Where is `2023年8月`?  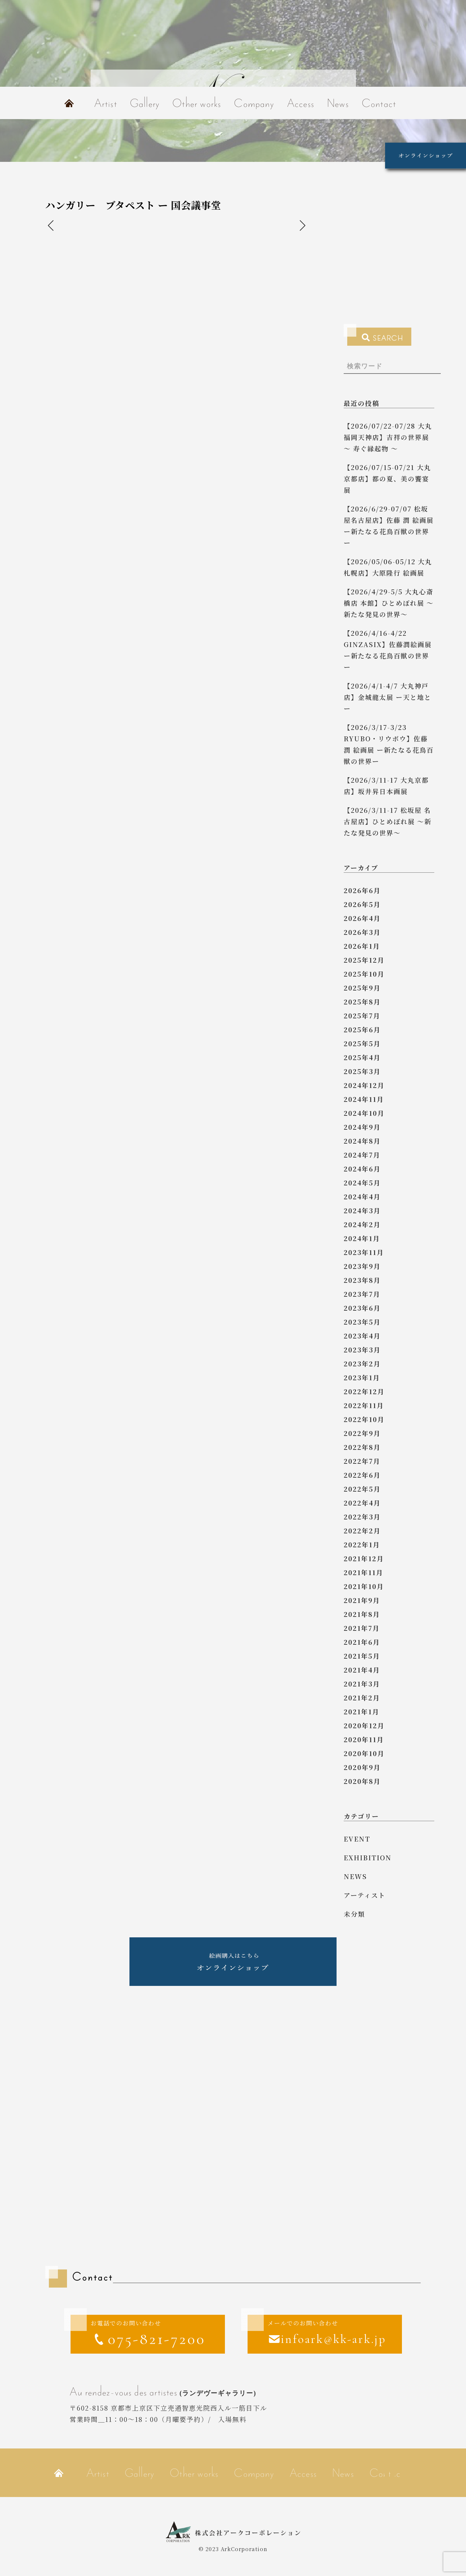 2023年8月 is located at coordinates (362, 1280).